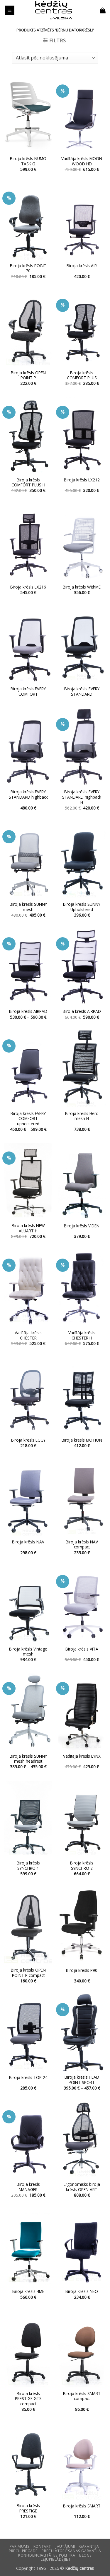 The width and height of the screenshot is (110, 2576). What do you see at coordinates (28, 482) in the screenshot?
I see `Biroja krēsls COMFORT PLUS H` at bounding box center [28, 482].